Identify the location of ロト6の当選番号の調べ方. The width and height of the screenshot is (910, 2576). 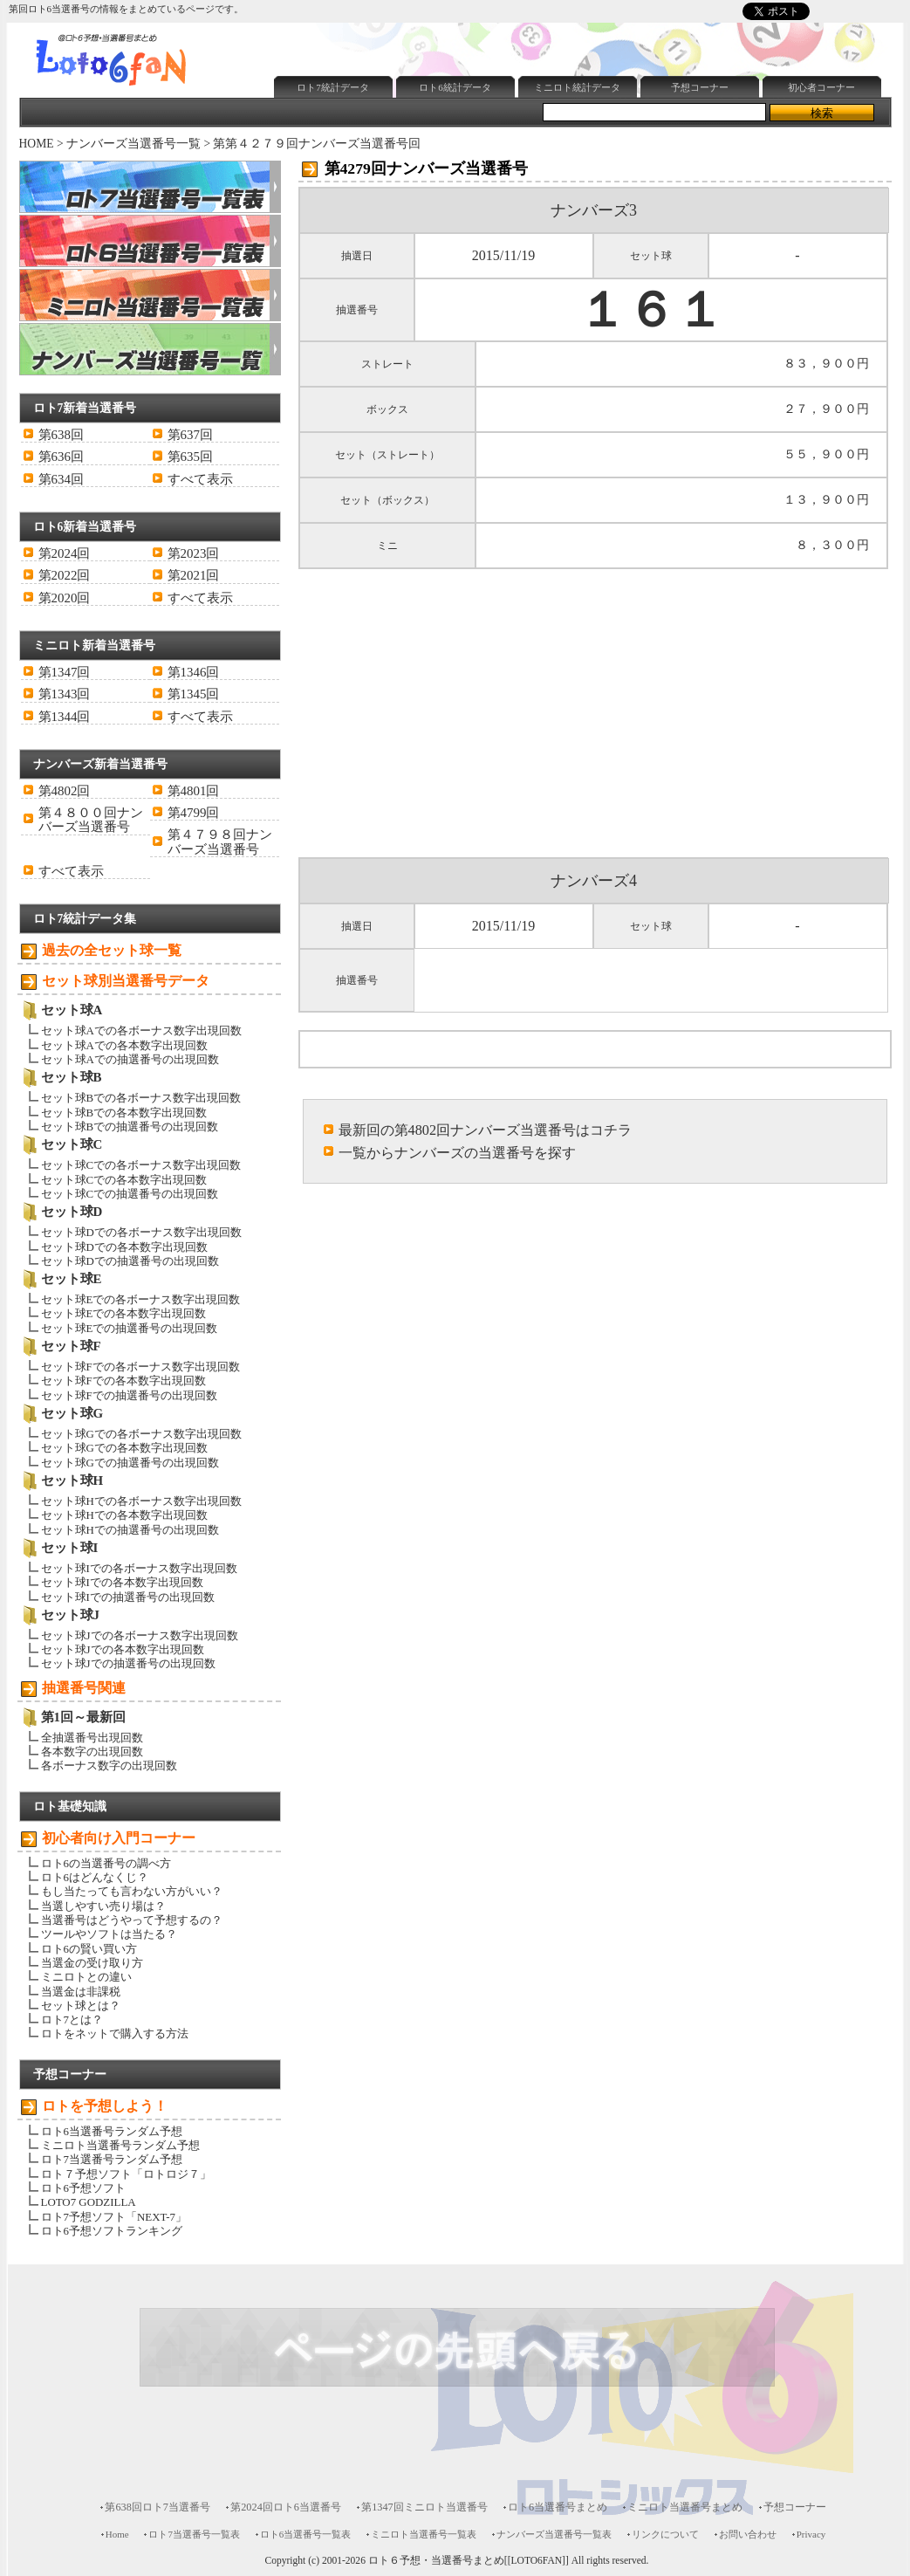
(106, 1863).